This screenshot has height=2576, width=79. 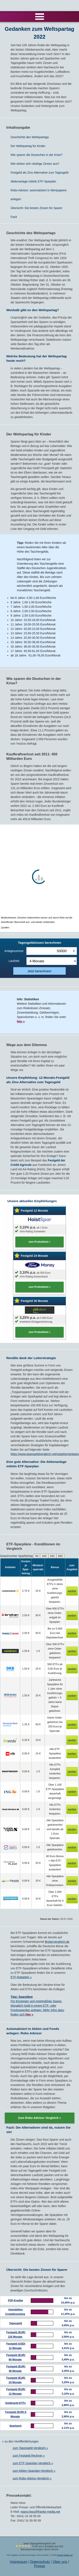 What do you see at coordinates (15, 2425) in the screenshot?
I see `Sparbuch` at bounding box center [15, 2425].